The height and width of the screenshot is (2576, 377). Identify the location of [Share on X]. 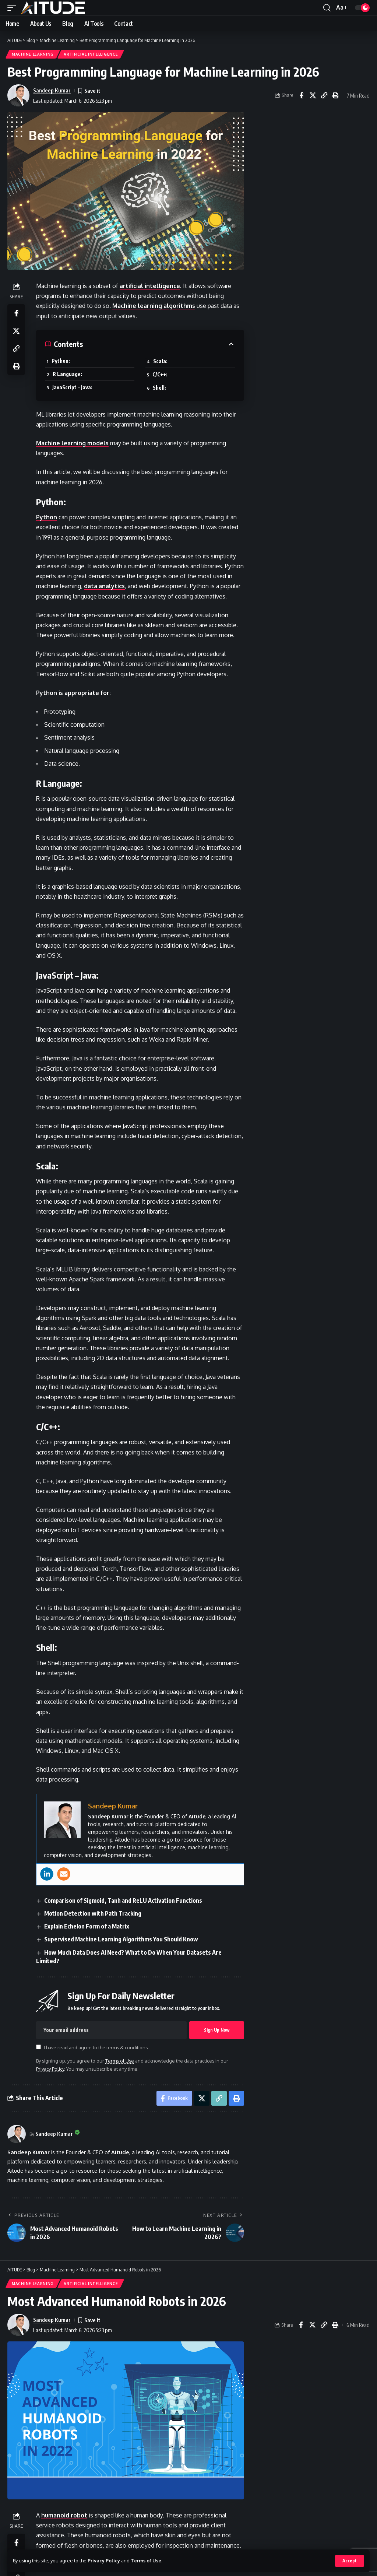
(312, 95).